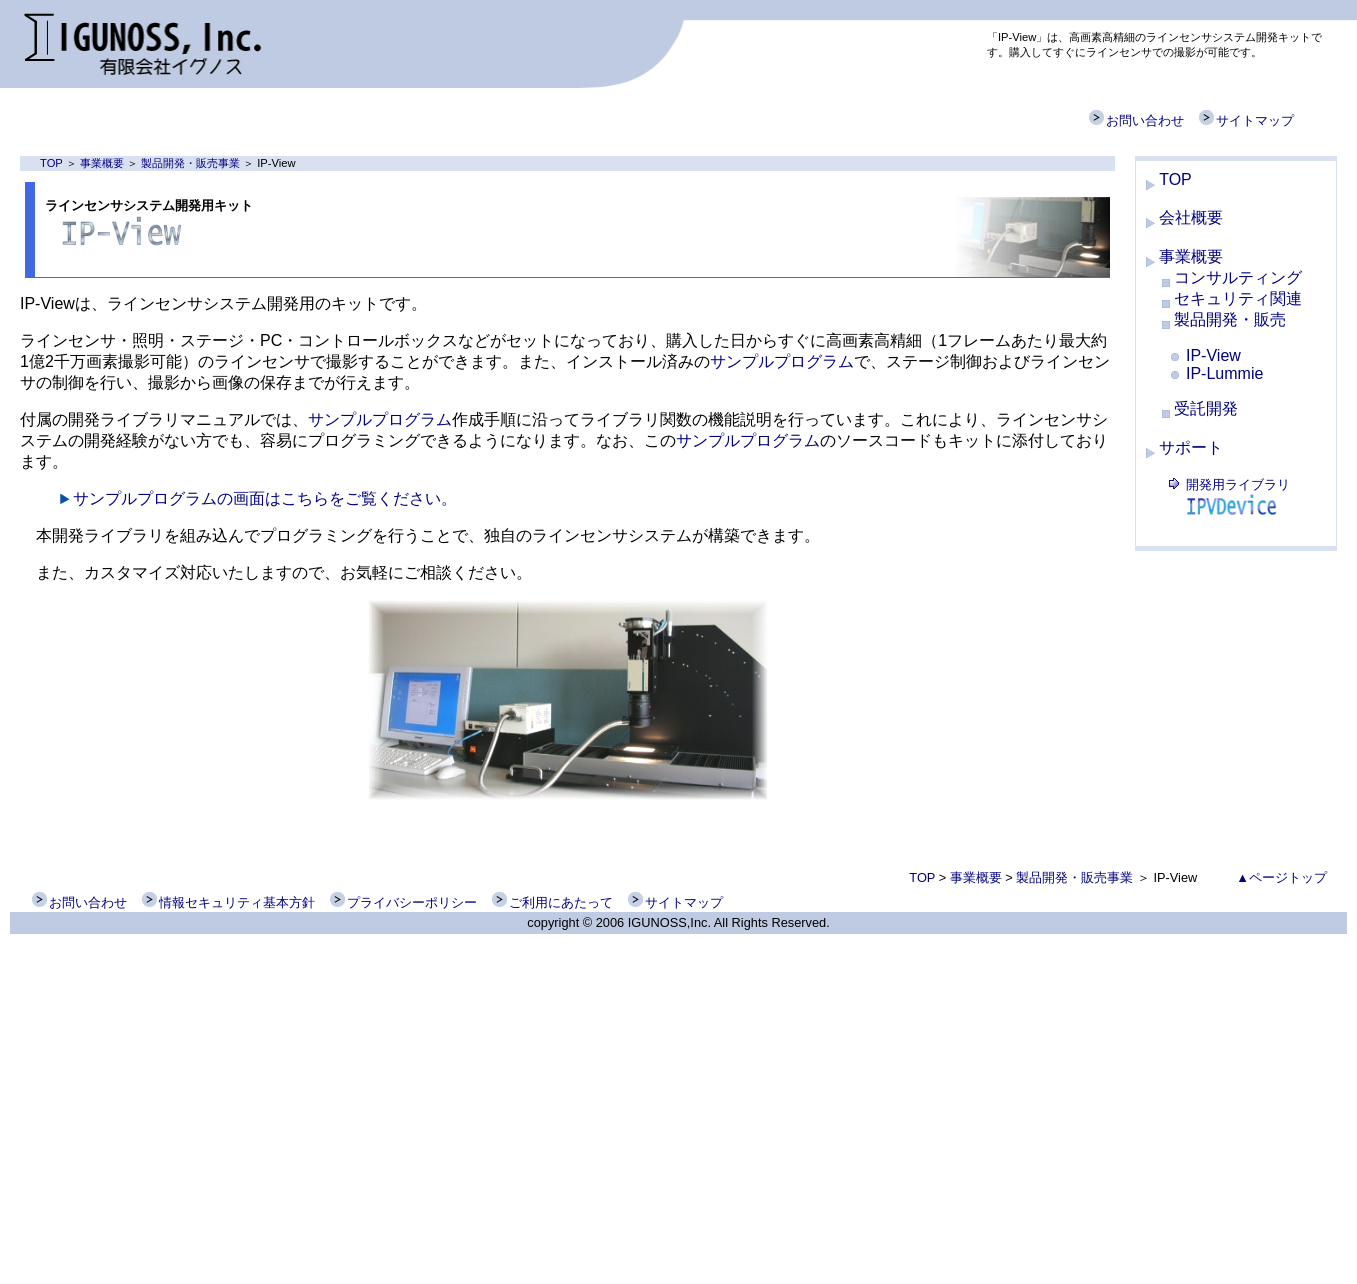 This screenshot has height=1284, width=1357. Describe the element at coordinates (1281, 877) in the screenshot. I see `▲ページトップ` at that location.